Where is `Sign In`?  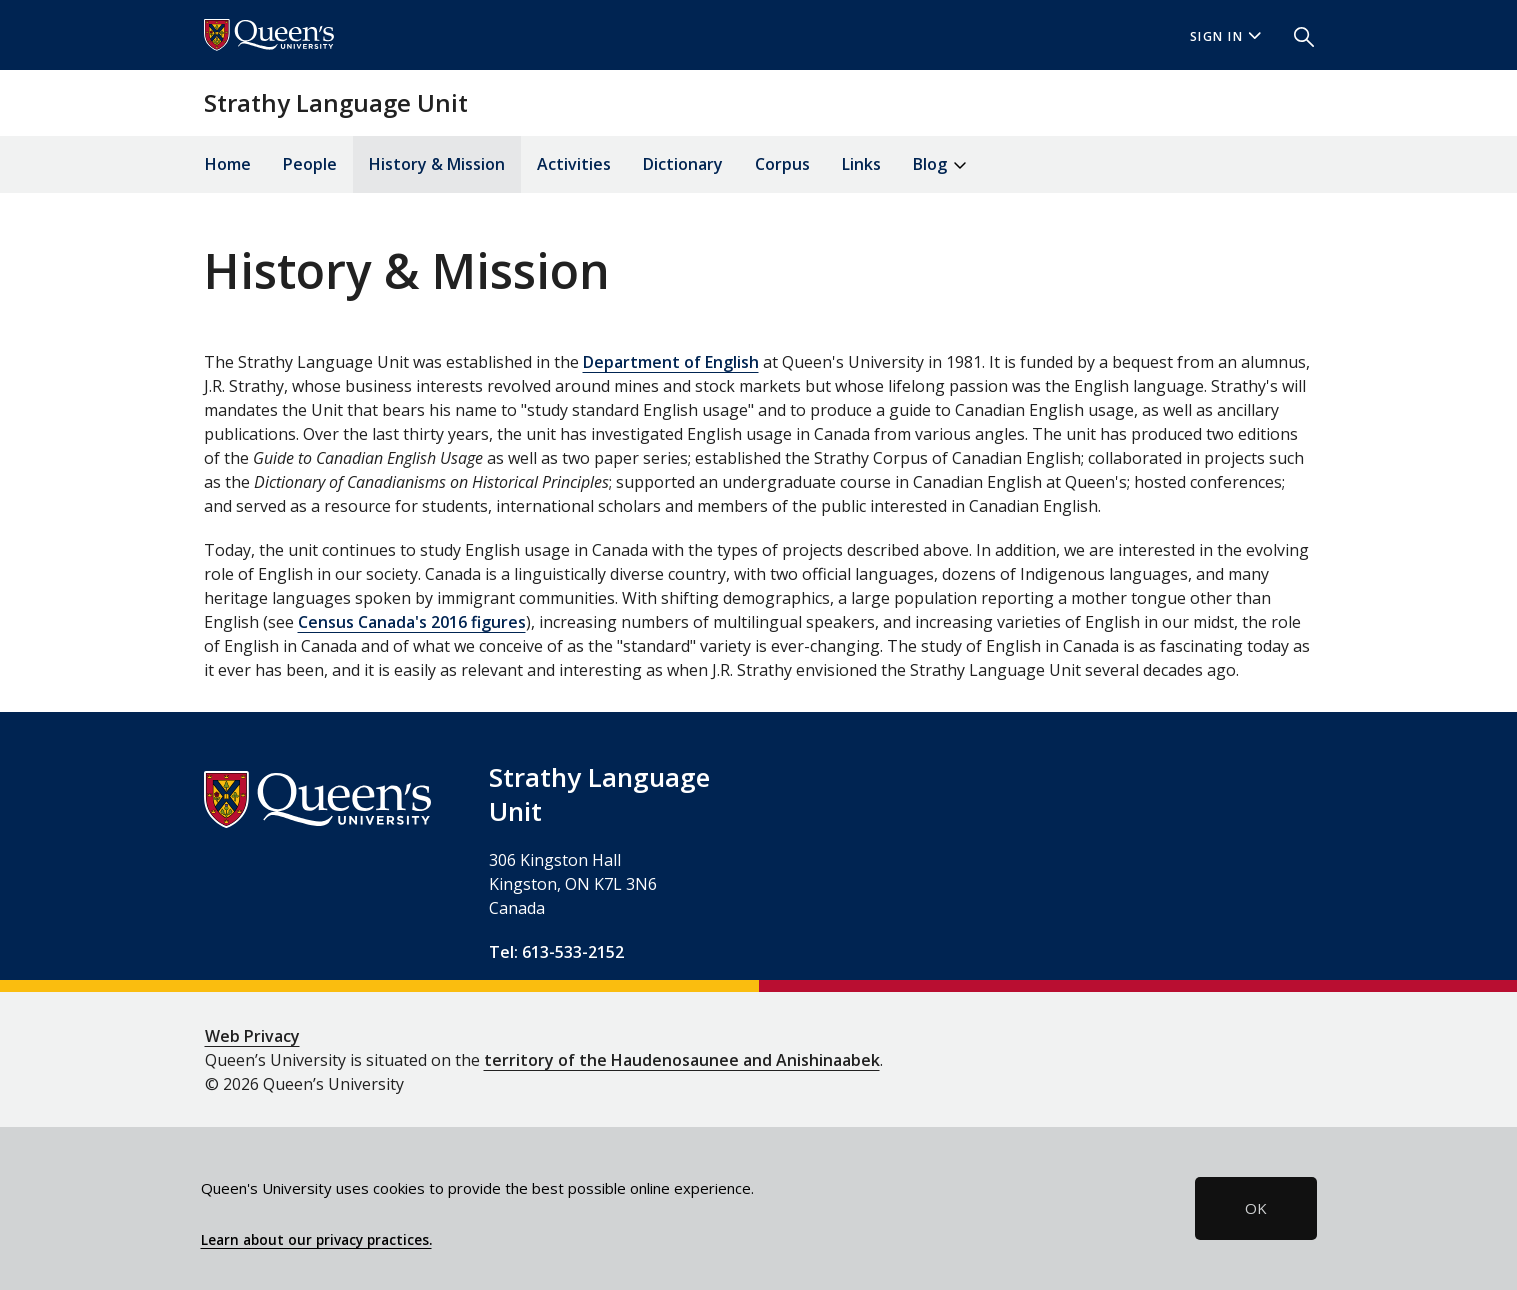 Sign In is located at coordinates (1226, 36).